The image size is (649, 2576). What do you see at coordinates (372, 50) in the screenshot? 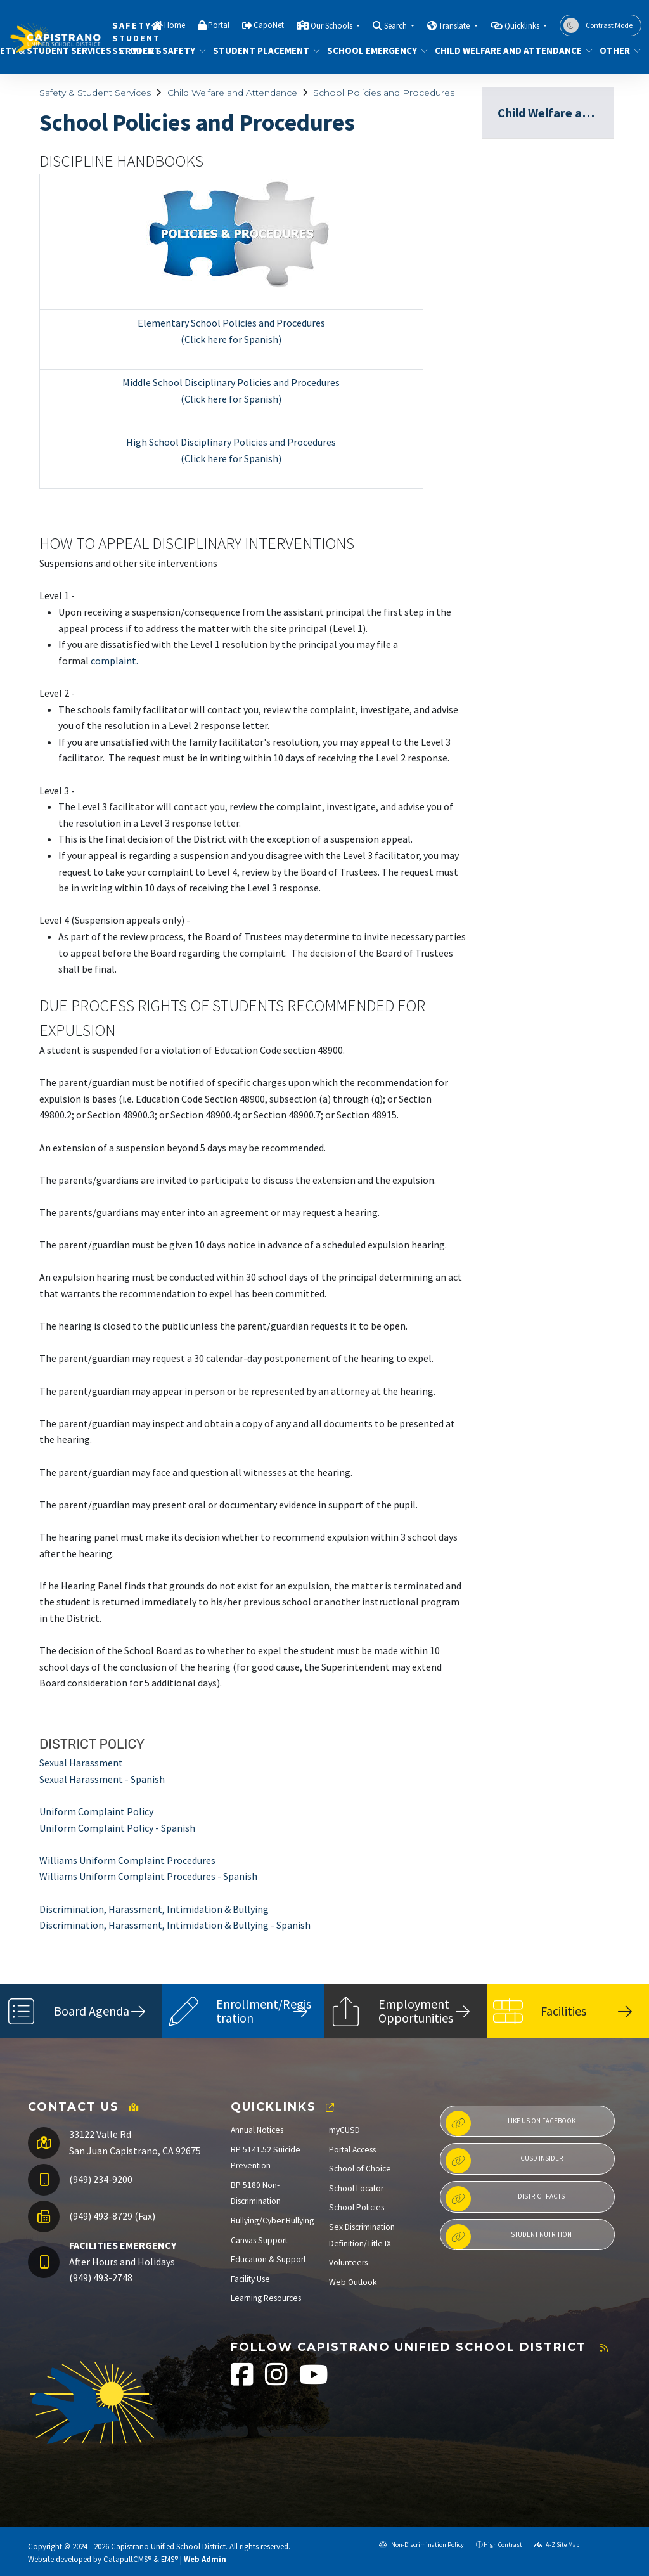
I see `School Emergency` at bounding box center [372, 50].